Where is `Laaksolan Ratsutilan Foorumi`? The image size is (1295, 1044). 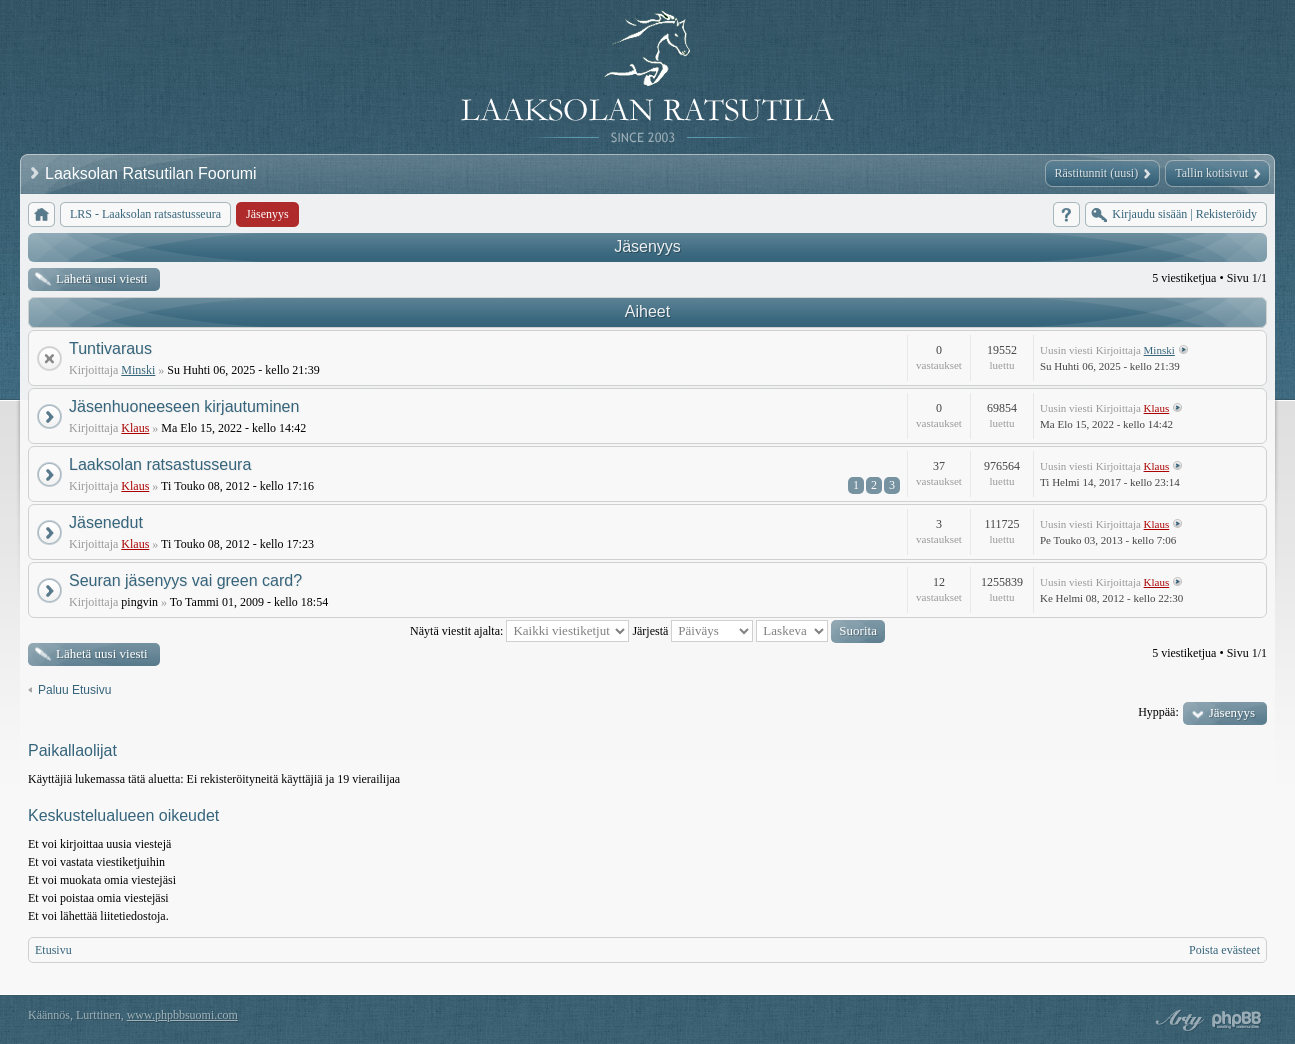 Laaksolan Ratsutilan Foorumi is located at coordinates (153, 173).